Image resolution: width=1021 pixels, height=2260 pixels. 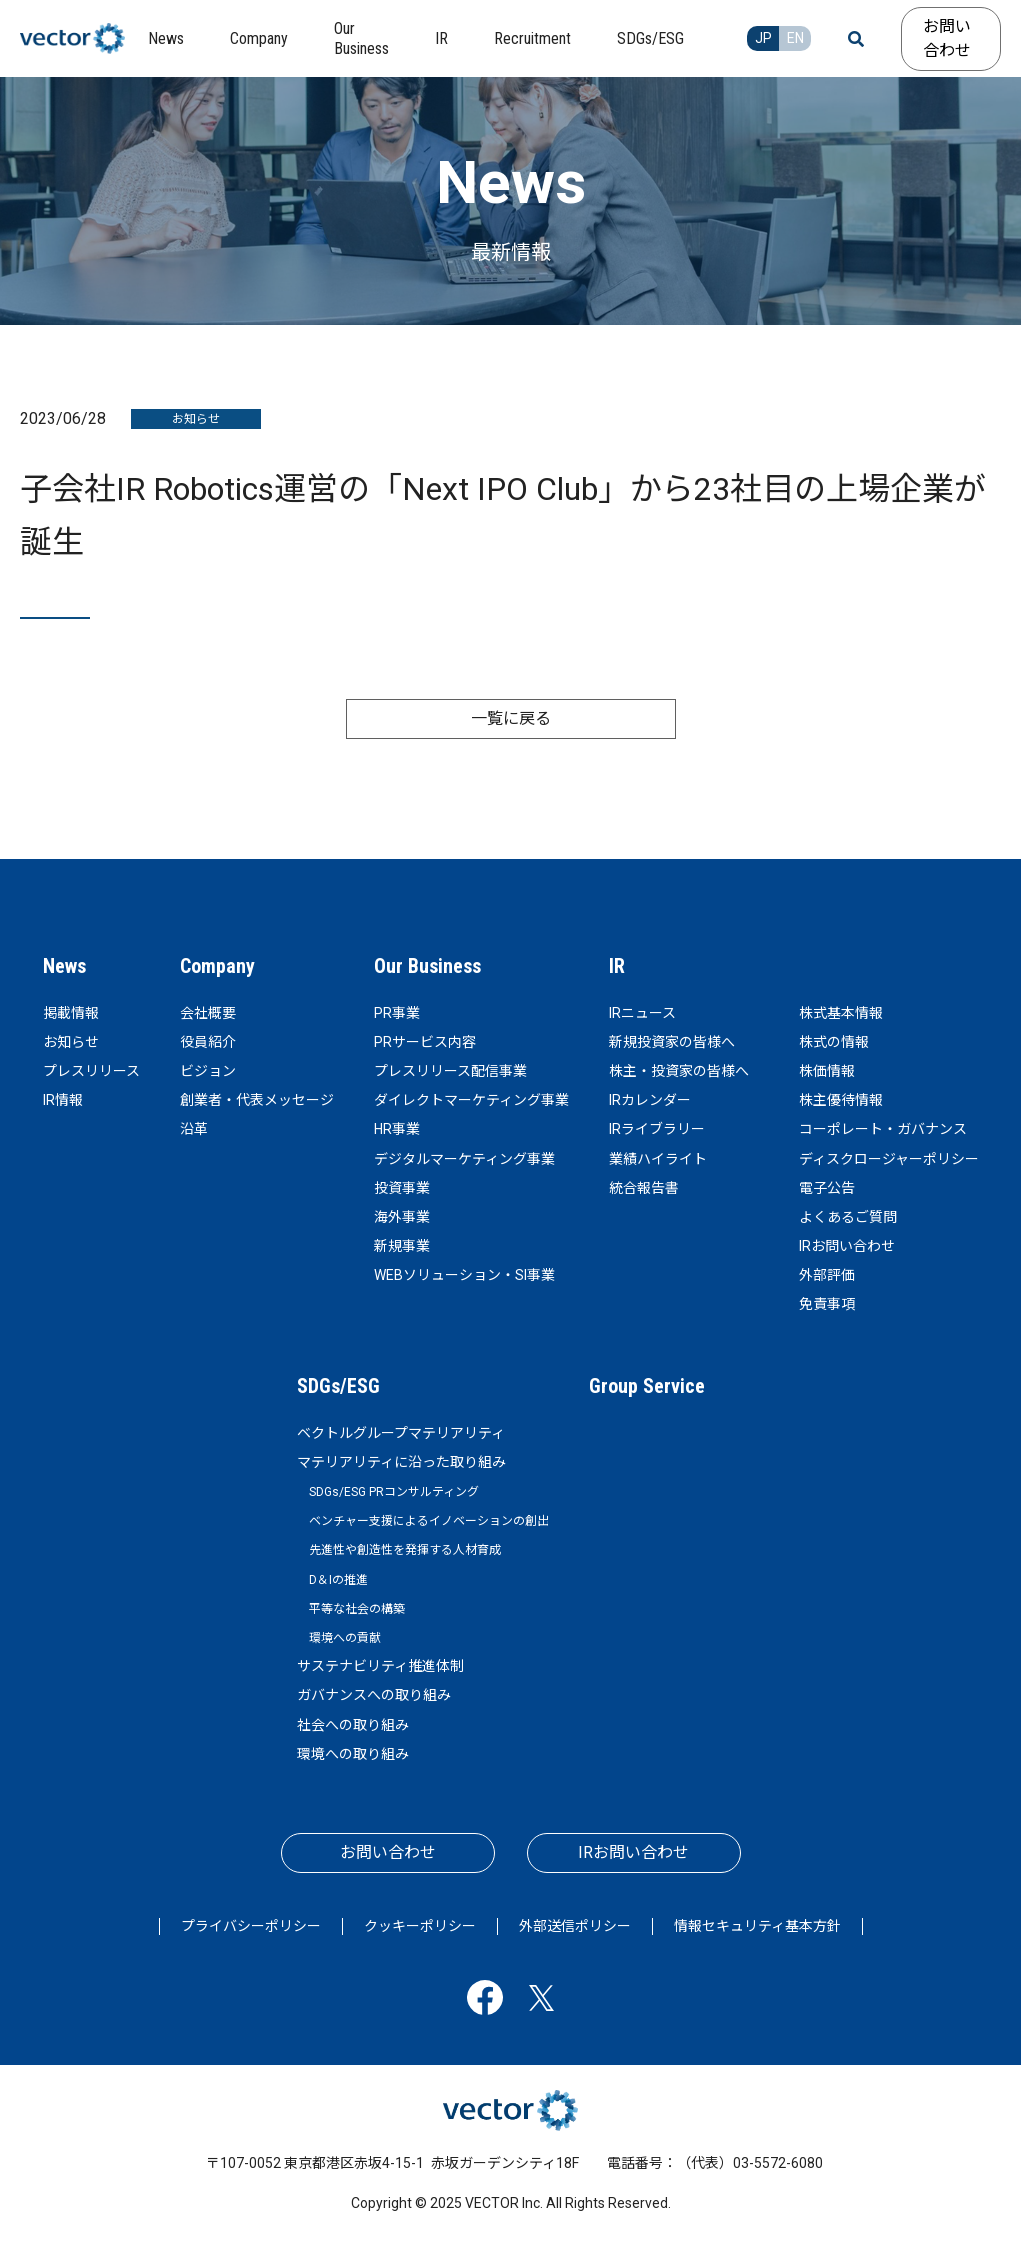 What do you see at coordinates (402, 1188) in the screenshot?
I see `投資事業` at bounding box center [402, 1188].